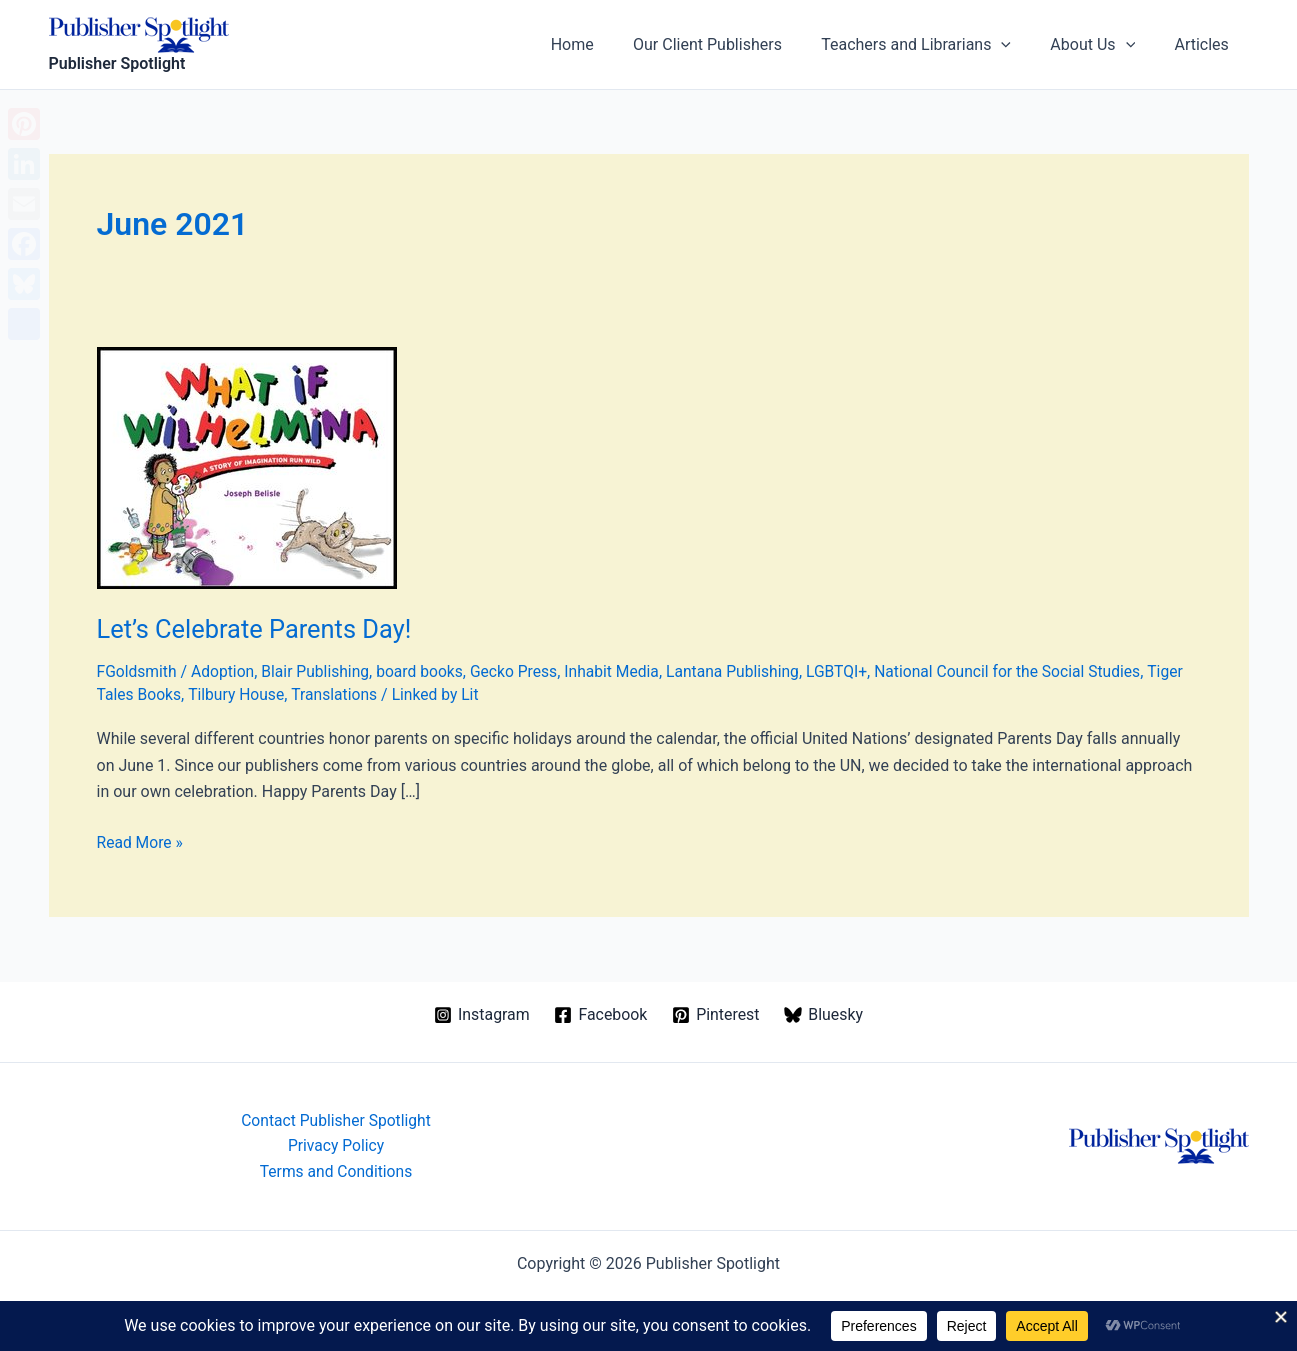 Image resolution: width=1297 pixels, height=1351 pixels. What do you see at coordinates (320, 671) in the screenshot?
I see `Blair Publishing` at bounding box center [320, 671].